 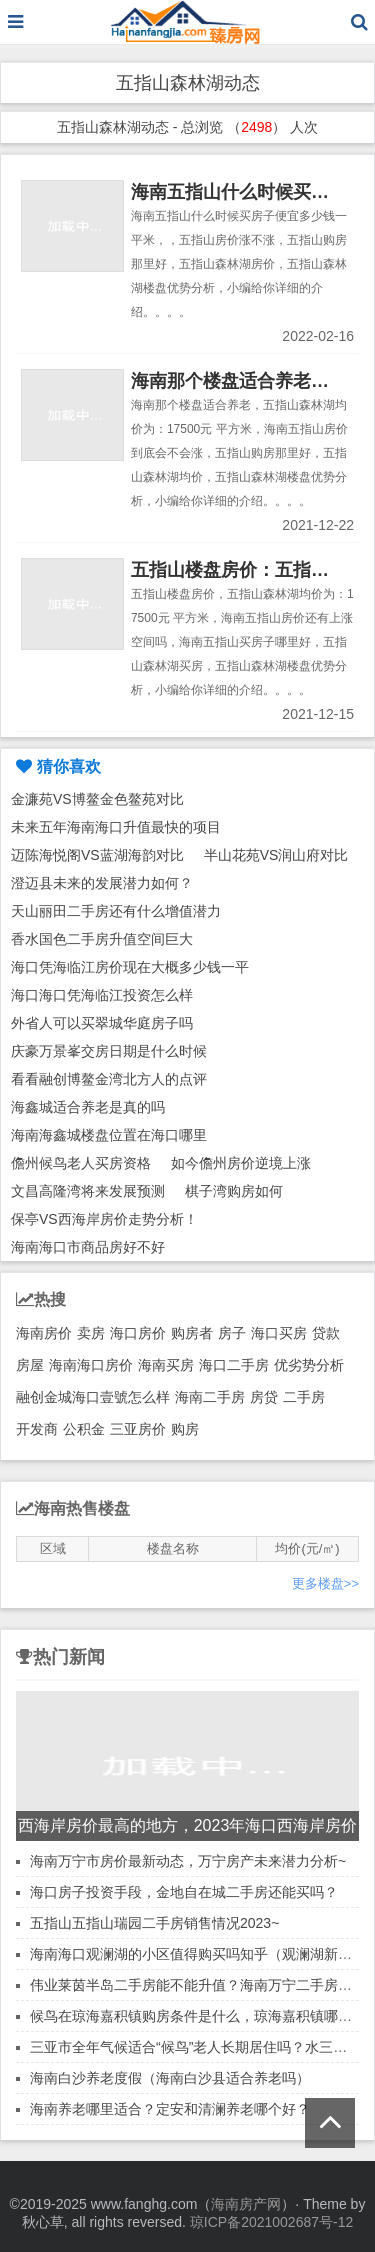 What do you see at coordinates (109, 1079) in the screenshot?
I see `看看融创博鳌金湾北方人的点评` at bounding box center [109, 1079].